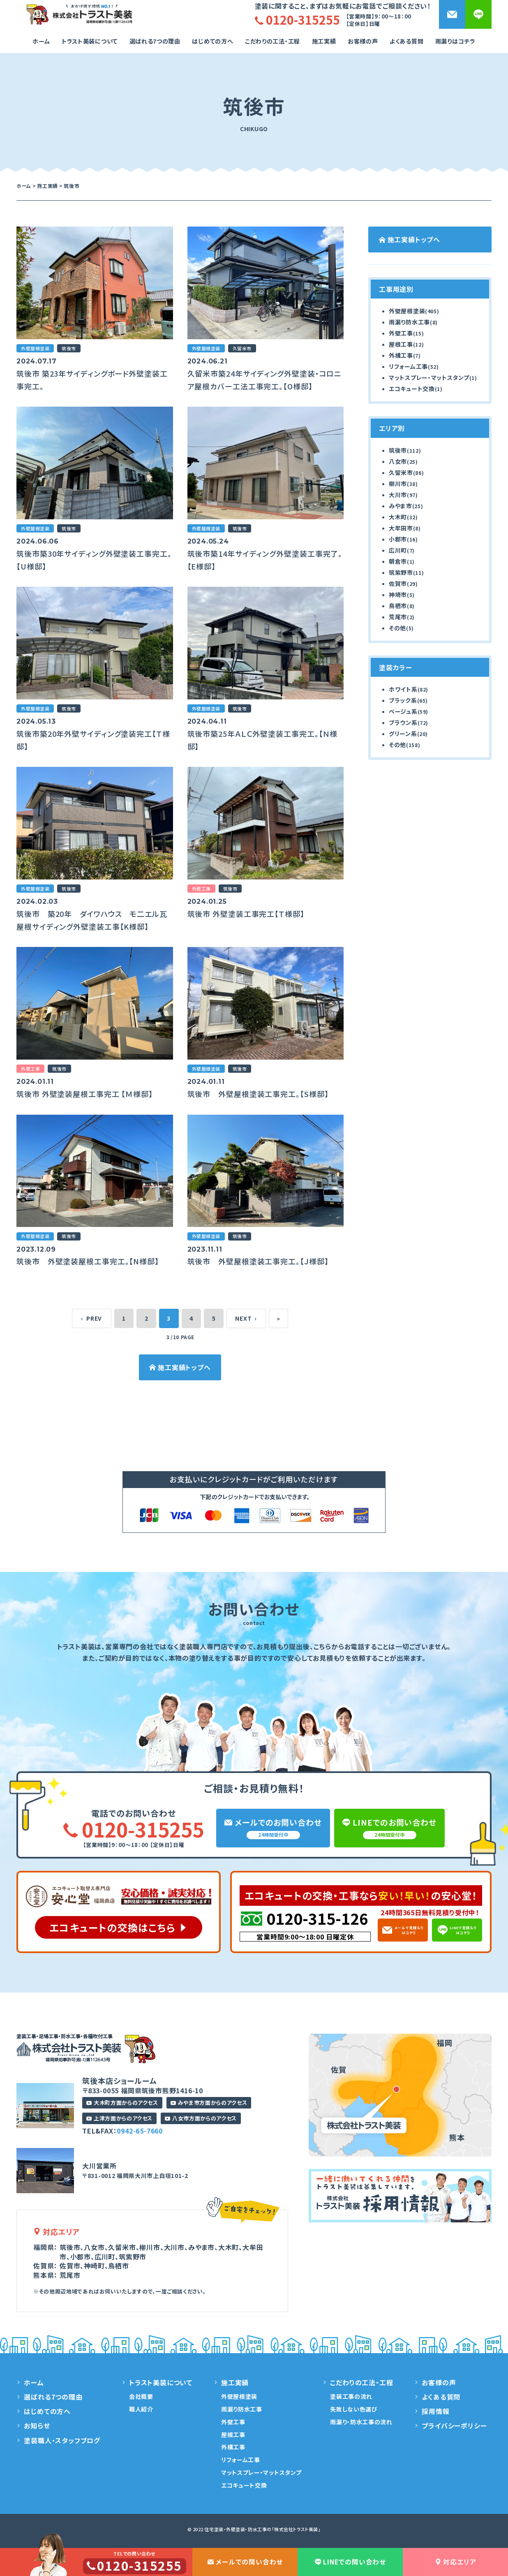 The image size is (508, 2576). Describe the element at coordinates (409, 322) in the screenshot. I see `雨漏り防水工事` at that location.